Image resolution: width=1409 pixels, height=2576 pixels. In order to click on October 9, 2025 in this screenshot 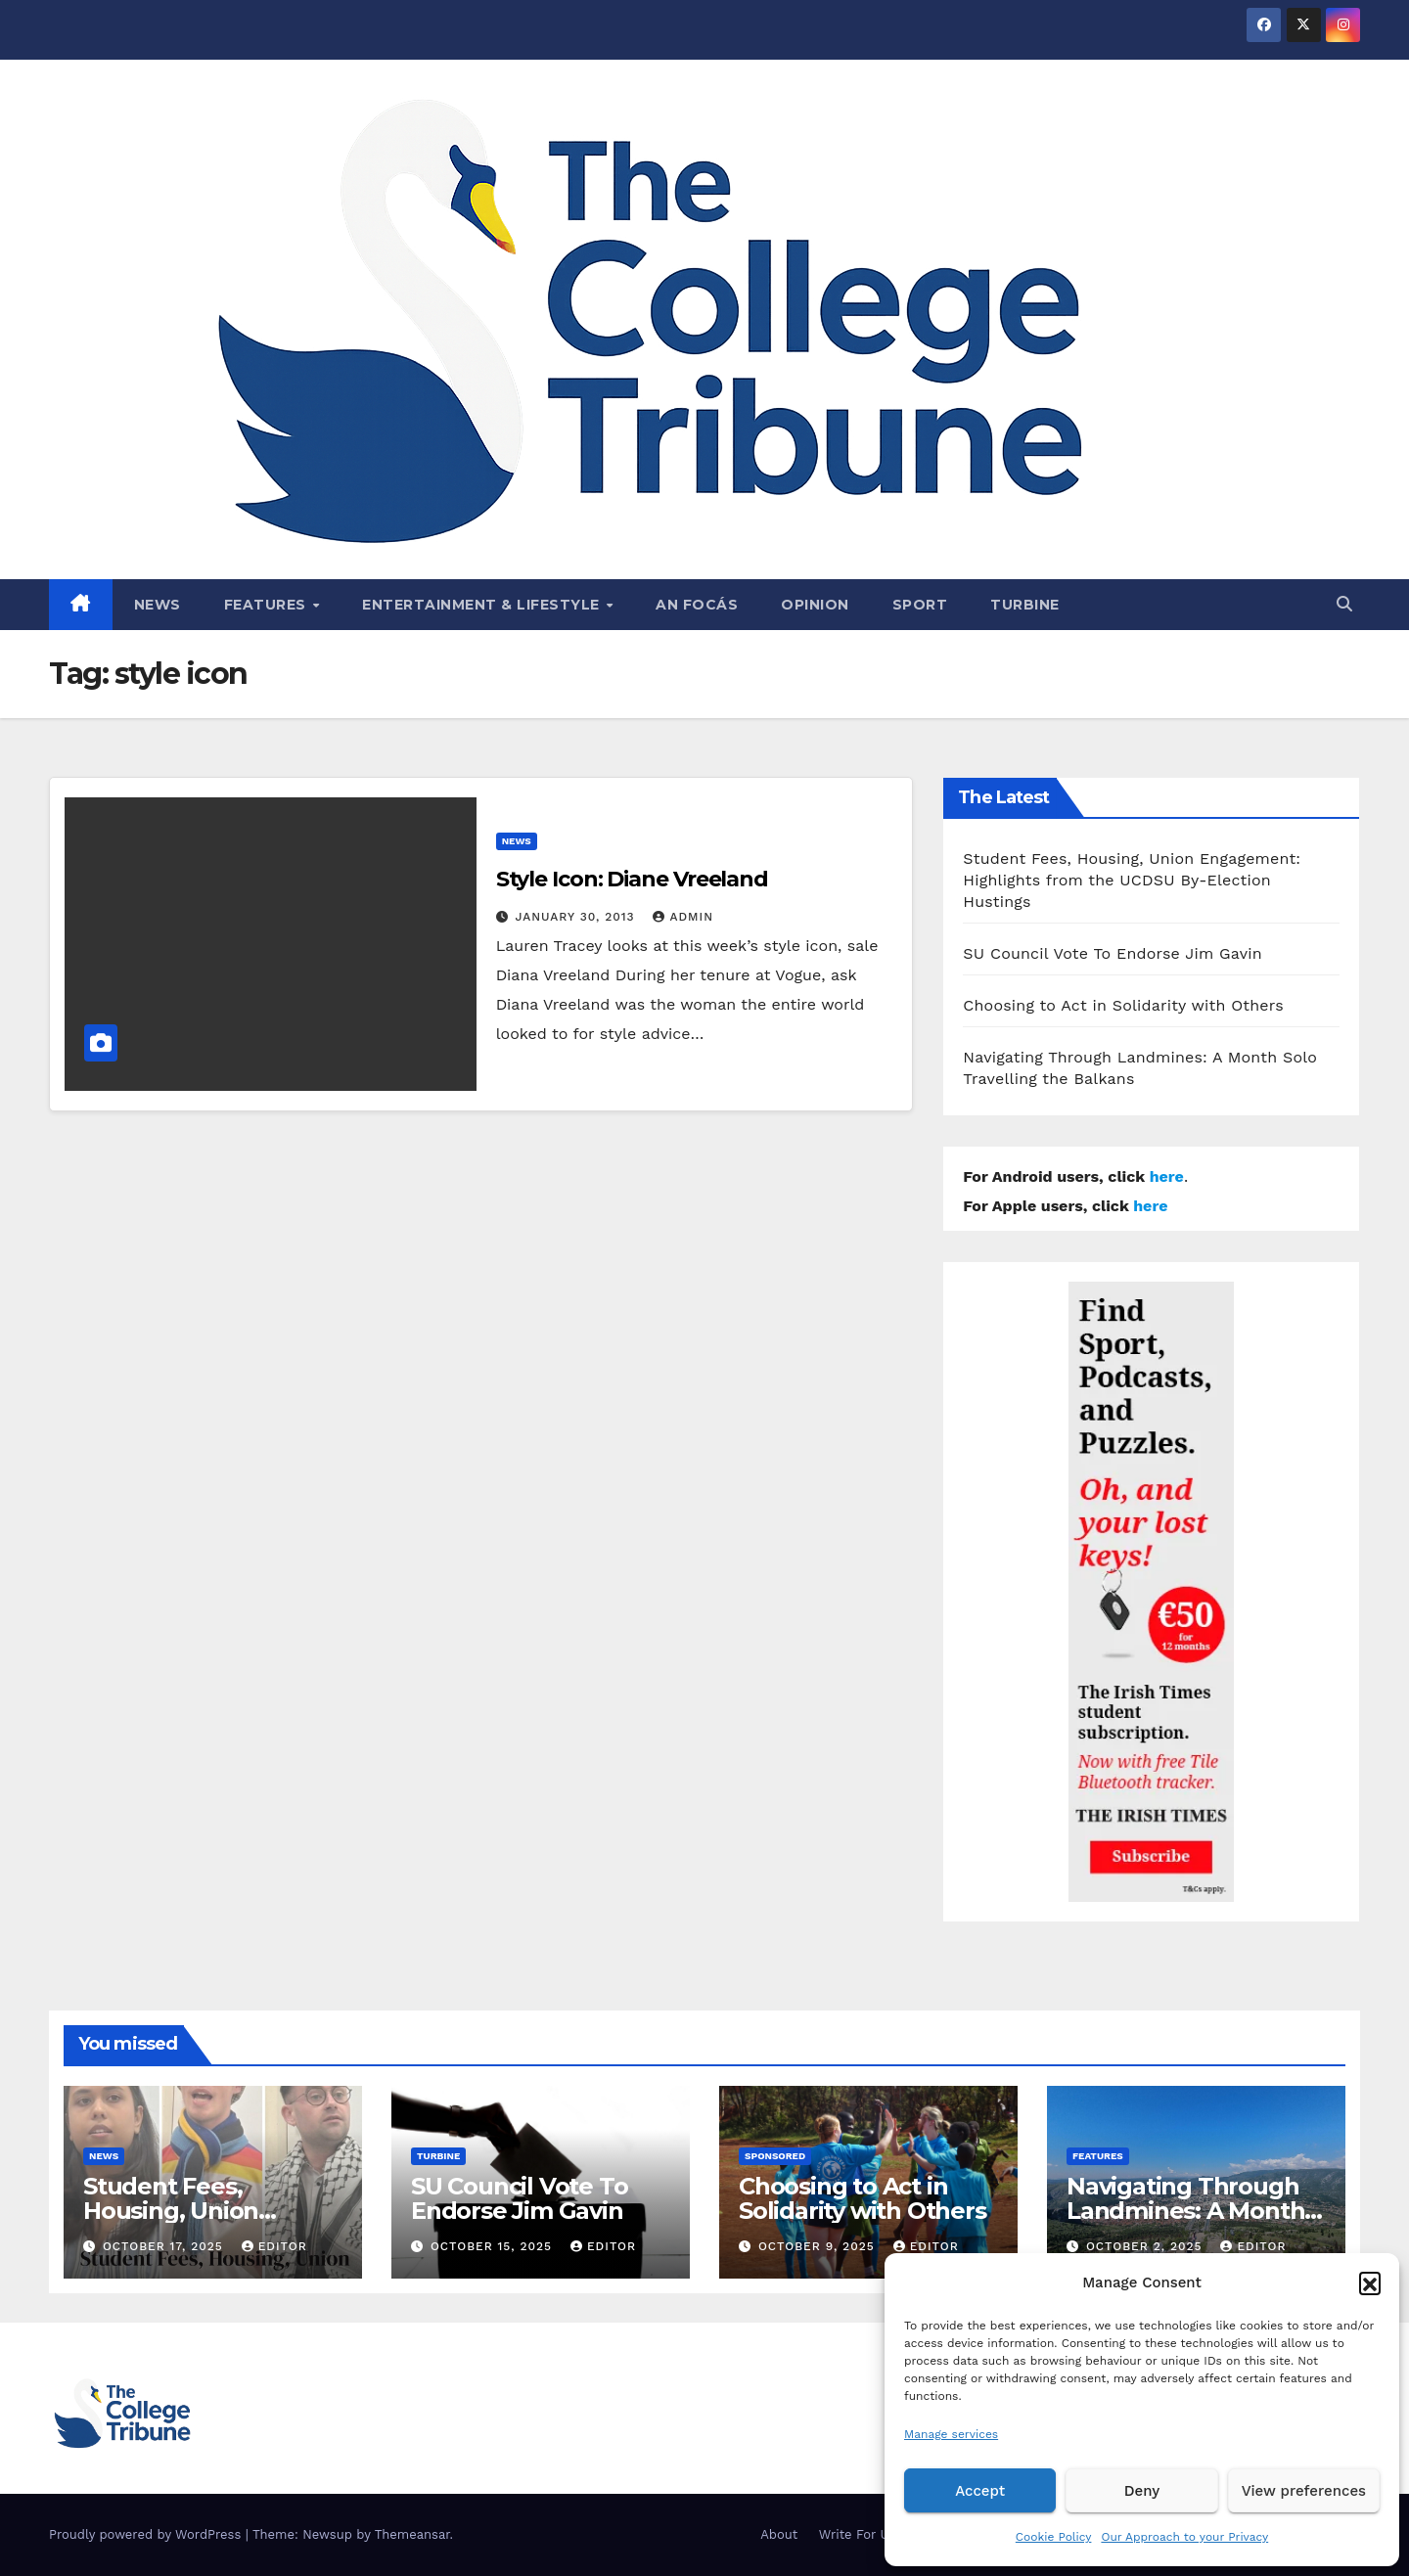, I will do `click(819, 2246)`.